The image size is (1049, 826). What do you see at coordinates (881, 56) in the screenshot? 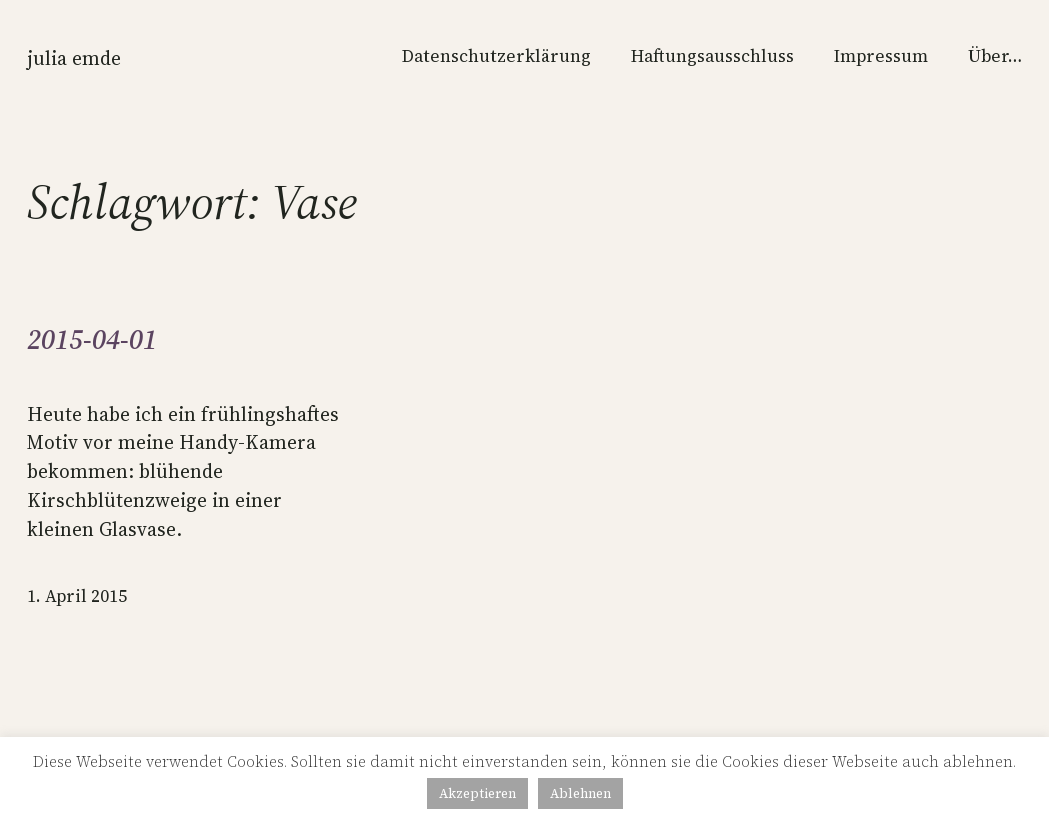
I see `Impressum` at bounding box center [881, 56].